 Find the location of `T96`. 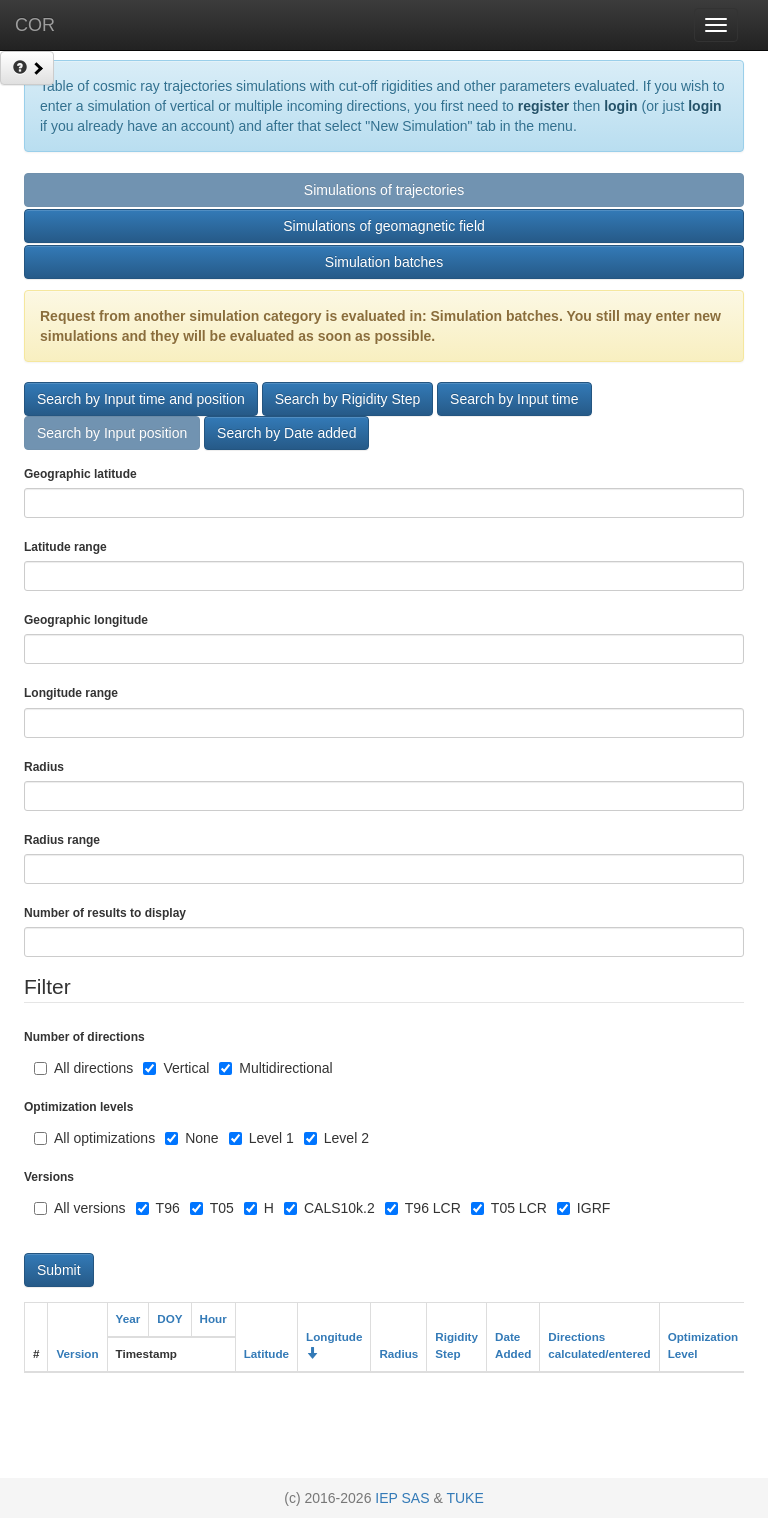

T96 is located at coordinates (158, 1208).